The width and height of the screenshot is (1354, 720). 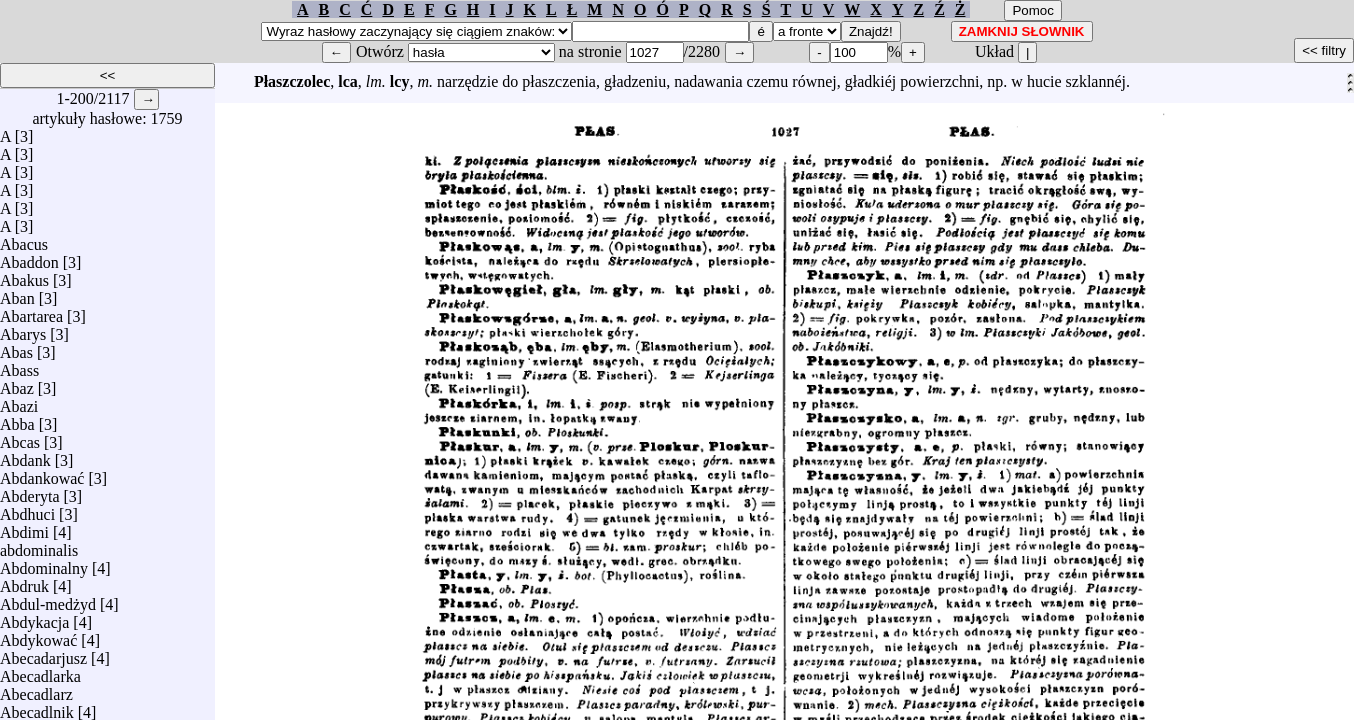 What do you see at coordinates (42, 473) in the screenshot?
I see `Abdankować` at bounding box center [42, 473].